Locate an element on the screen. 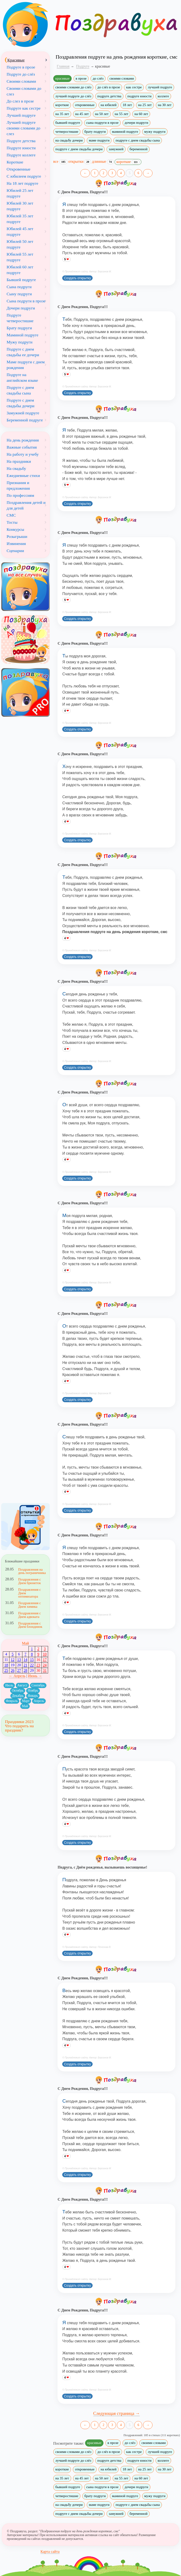 The image size is (181, 2576). Сценарии is located at coordinates (15, 550).